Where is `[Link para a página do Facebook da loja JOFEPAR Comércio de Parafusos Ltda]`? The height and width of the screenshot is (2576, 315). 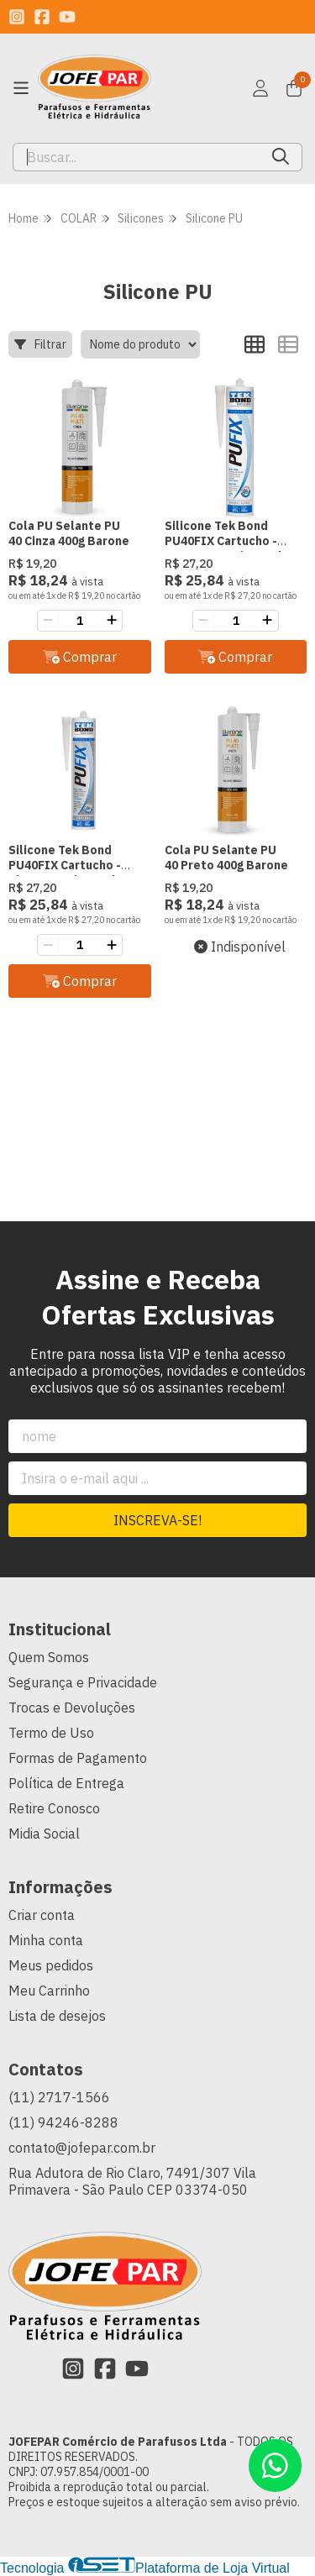
[Link para a página do Facebook da loja JOFEPAR Comércio de Parafusos Ltda] is located at coordinates (42, 16).